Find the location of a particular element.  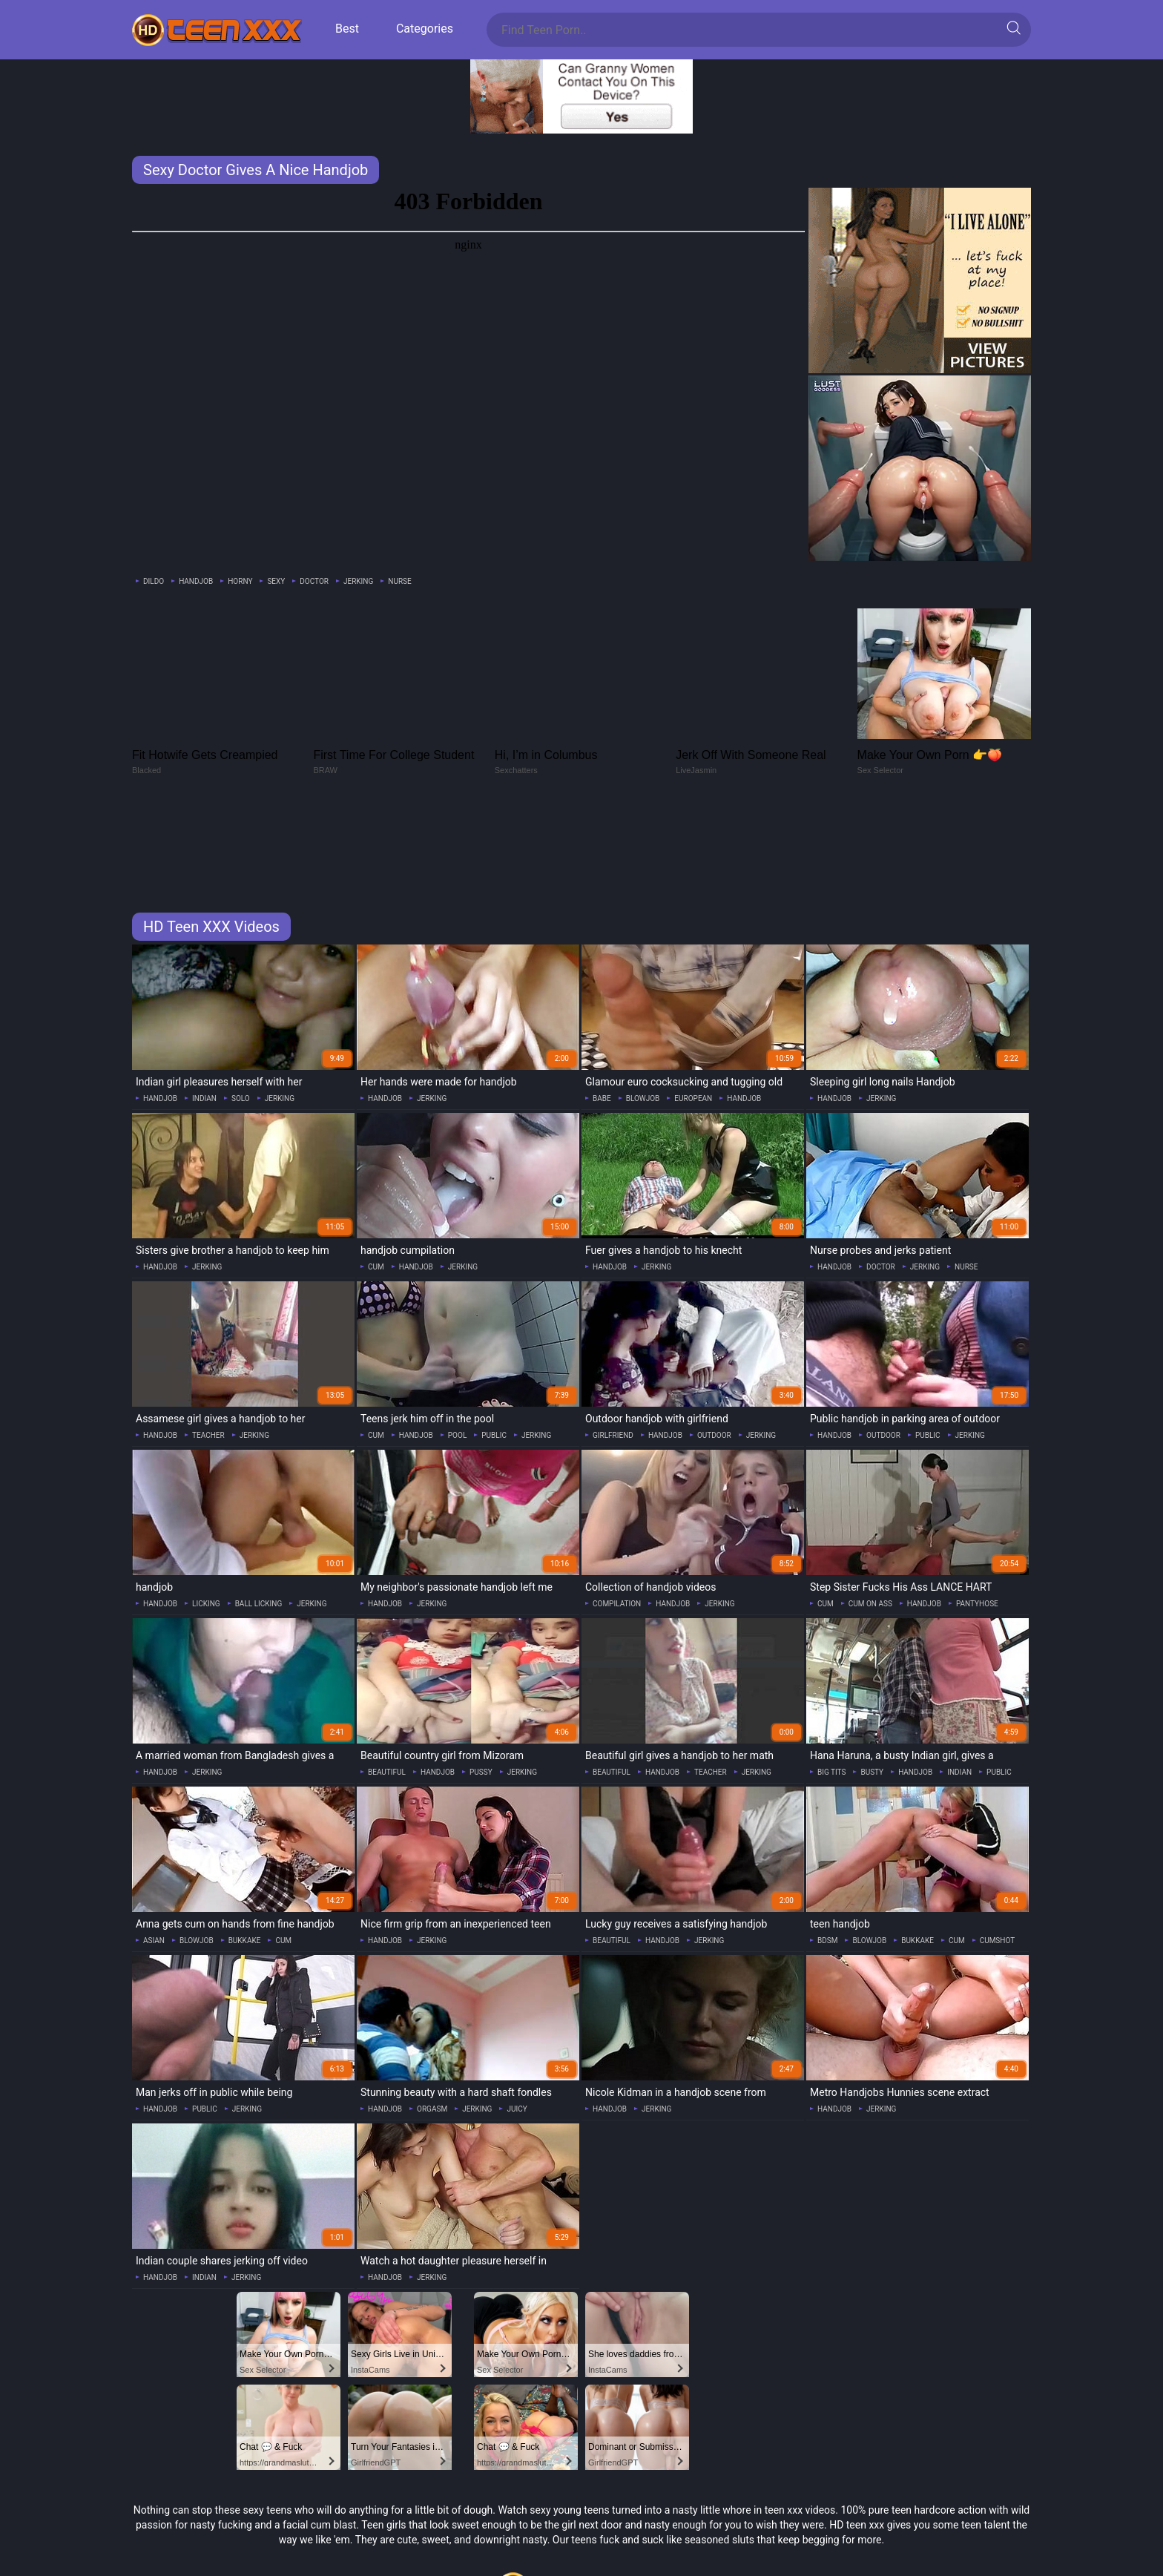

ball licking is located at coordinates (259, 1504).